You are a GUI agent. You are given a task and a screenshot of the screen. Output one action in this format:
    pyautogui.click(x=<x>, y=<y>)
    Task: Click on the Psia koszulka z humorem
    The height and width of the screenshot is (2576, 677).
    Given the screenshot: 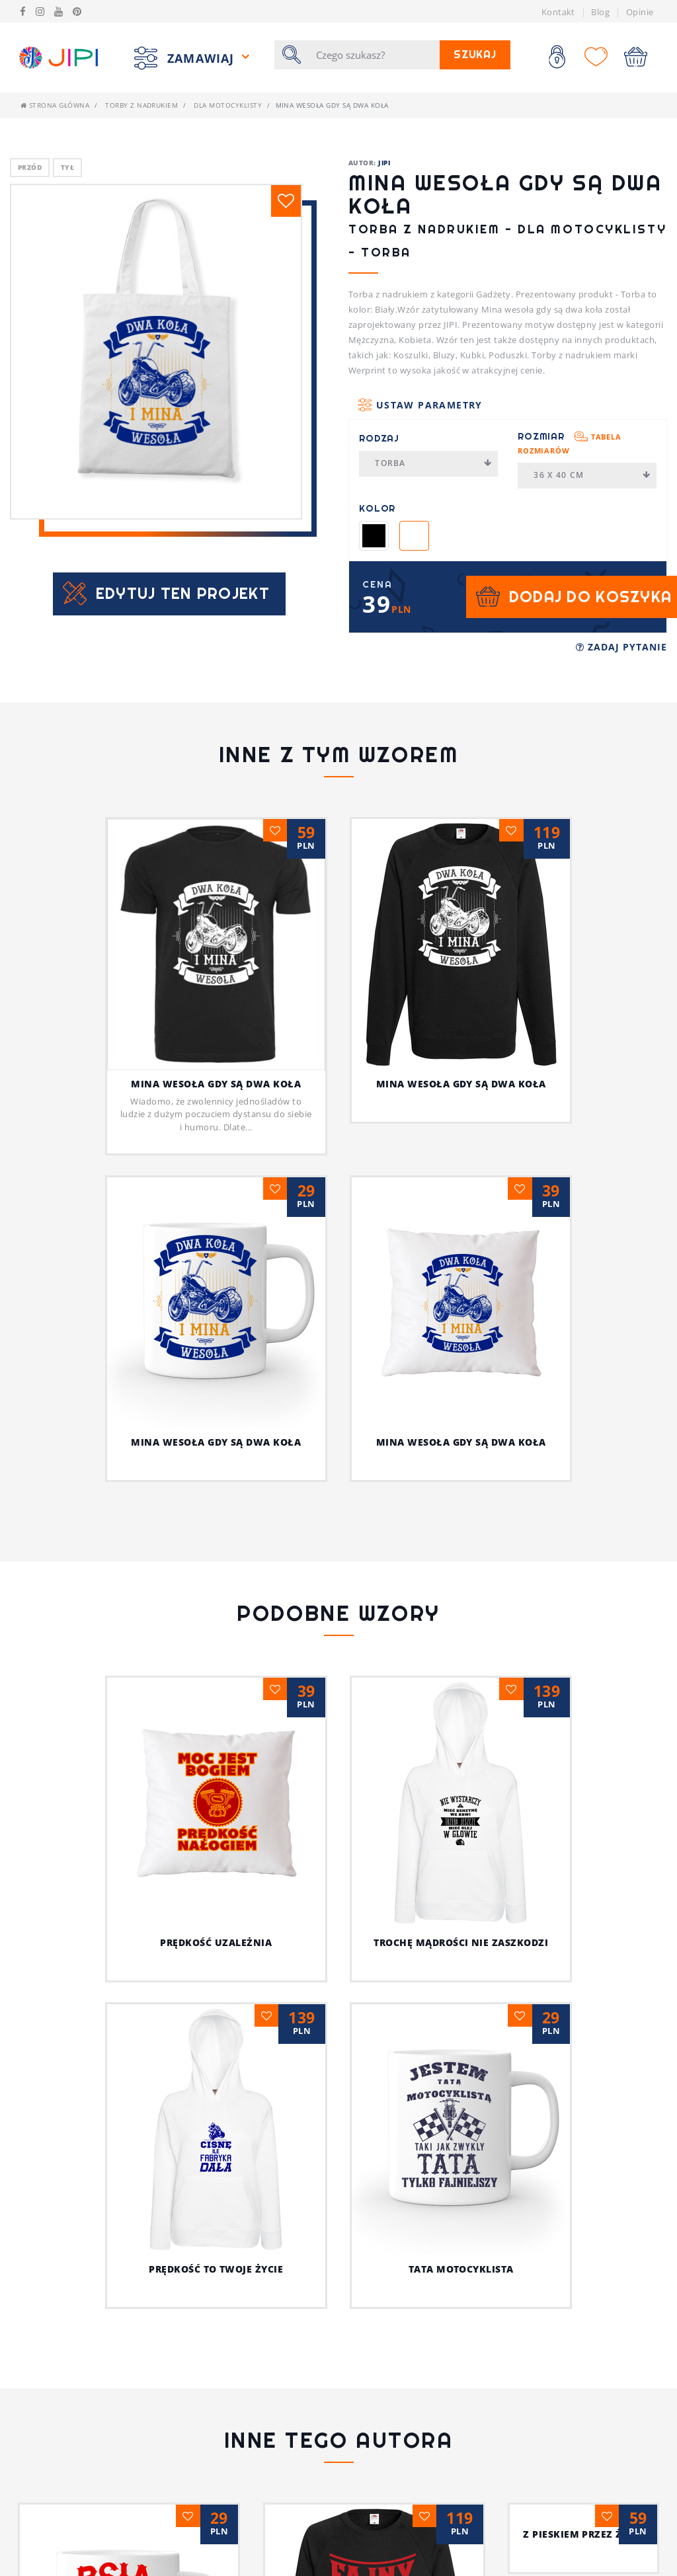 What is the action you would take?
    pyautogui.click(x=215, y=2550)
    